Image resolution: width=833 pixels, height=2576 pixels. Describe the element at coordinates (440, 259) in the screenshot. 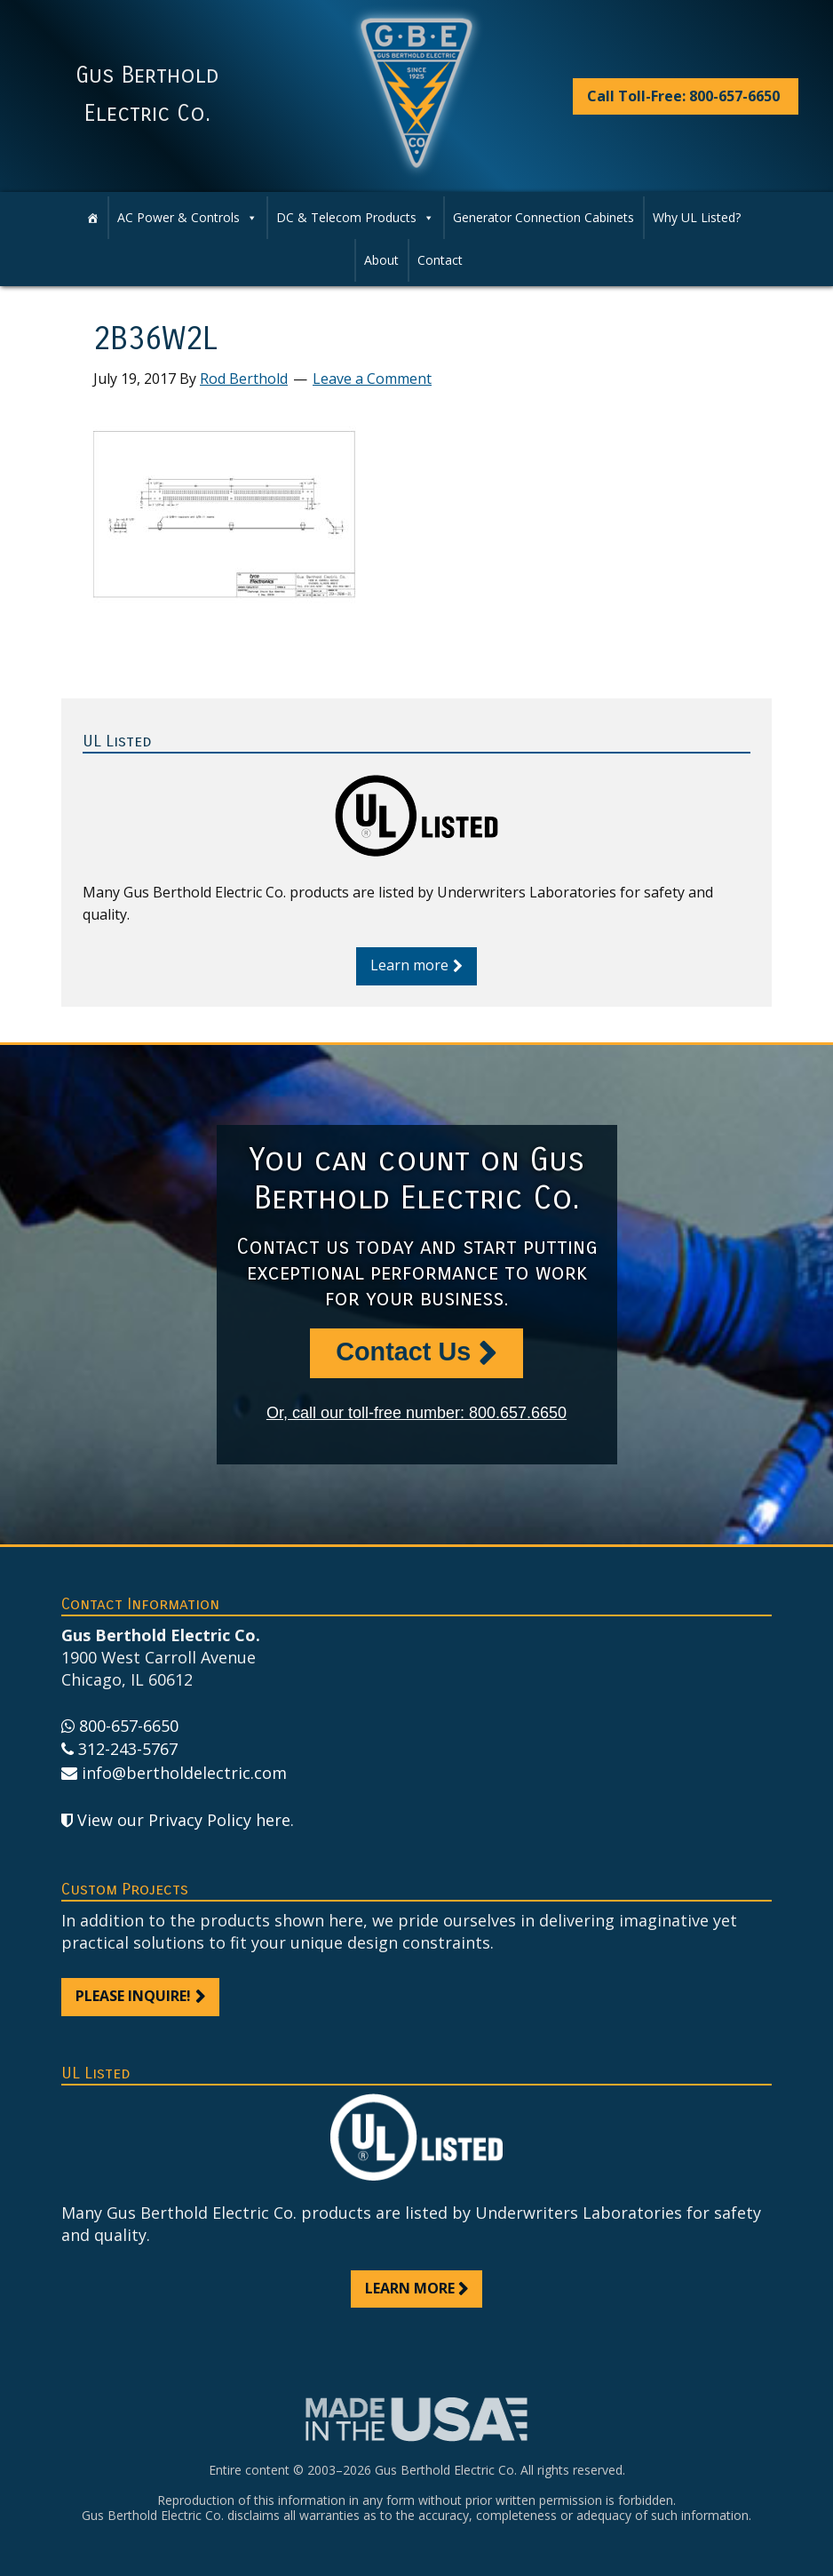

I see `Contact` at that location.